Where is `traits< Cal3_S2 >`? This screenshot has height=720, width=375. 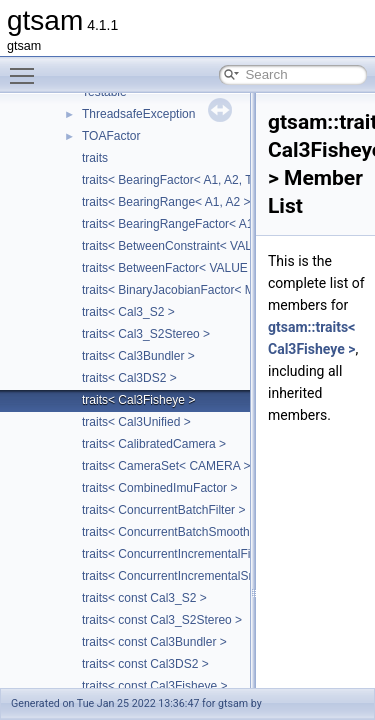
traits< Cal3_S2 > is located at coordinates (128, 312).